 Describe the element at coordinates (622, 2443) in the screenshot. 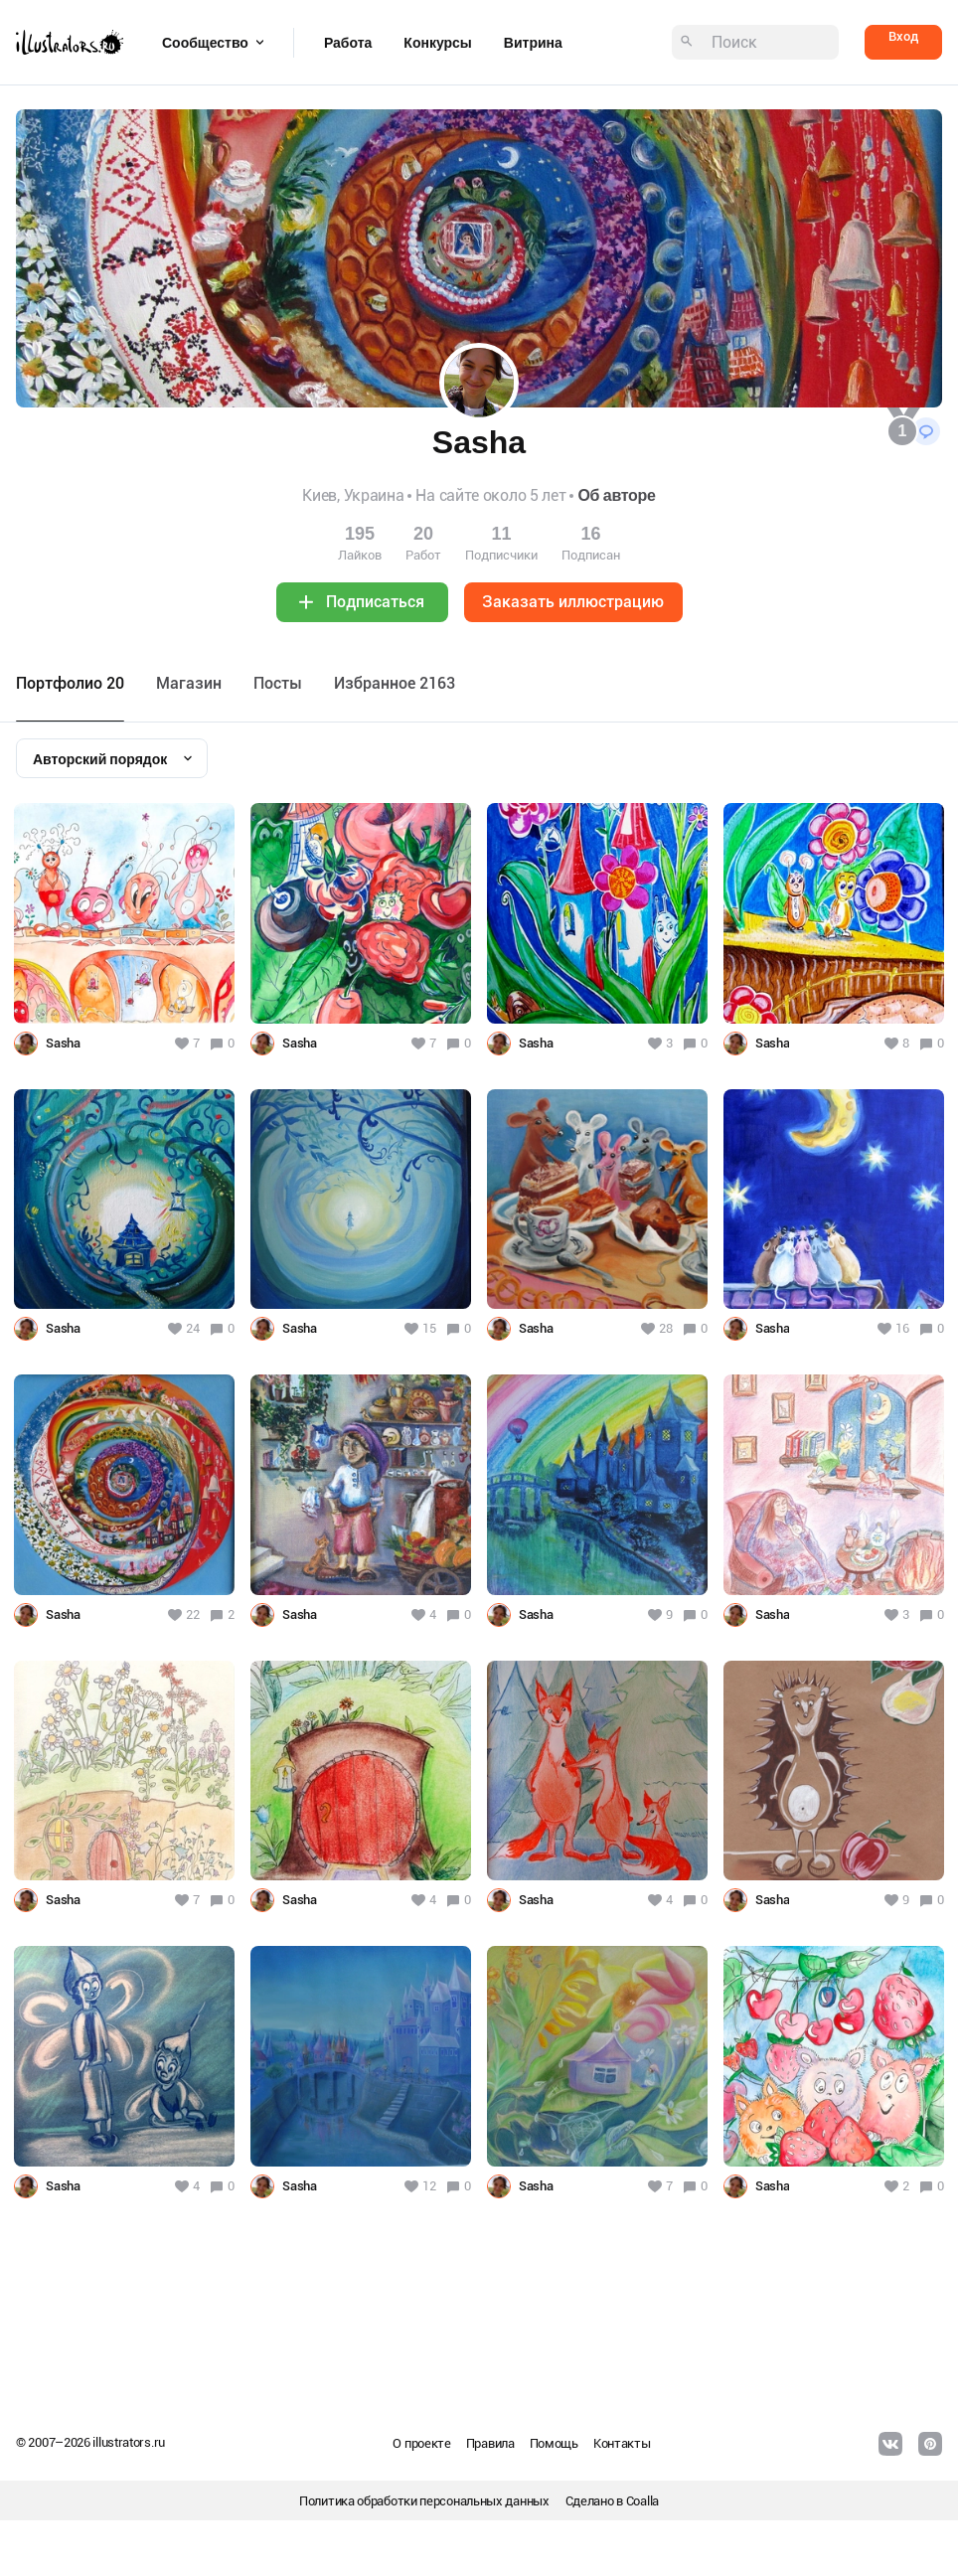

I see `Контакты` at that location.